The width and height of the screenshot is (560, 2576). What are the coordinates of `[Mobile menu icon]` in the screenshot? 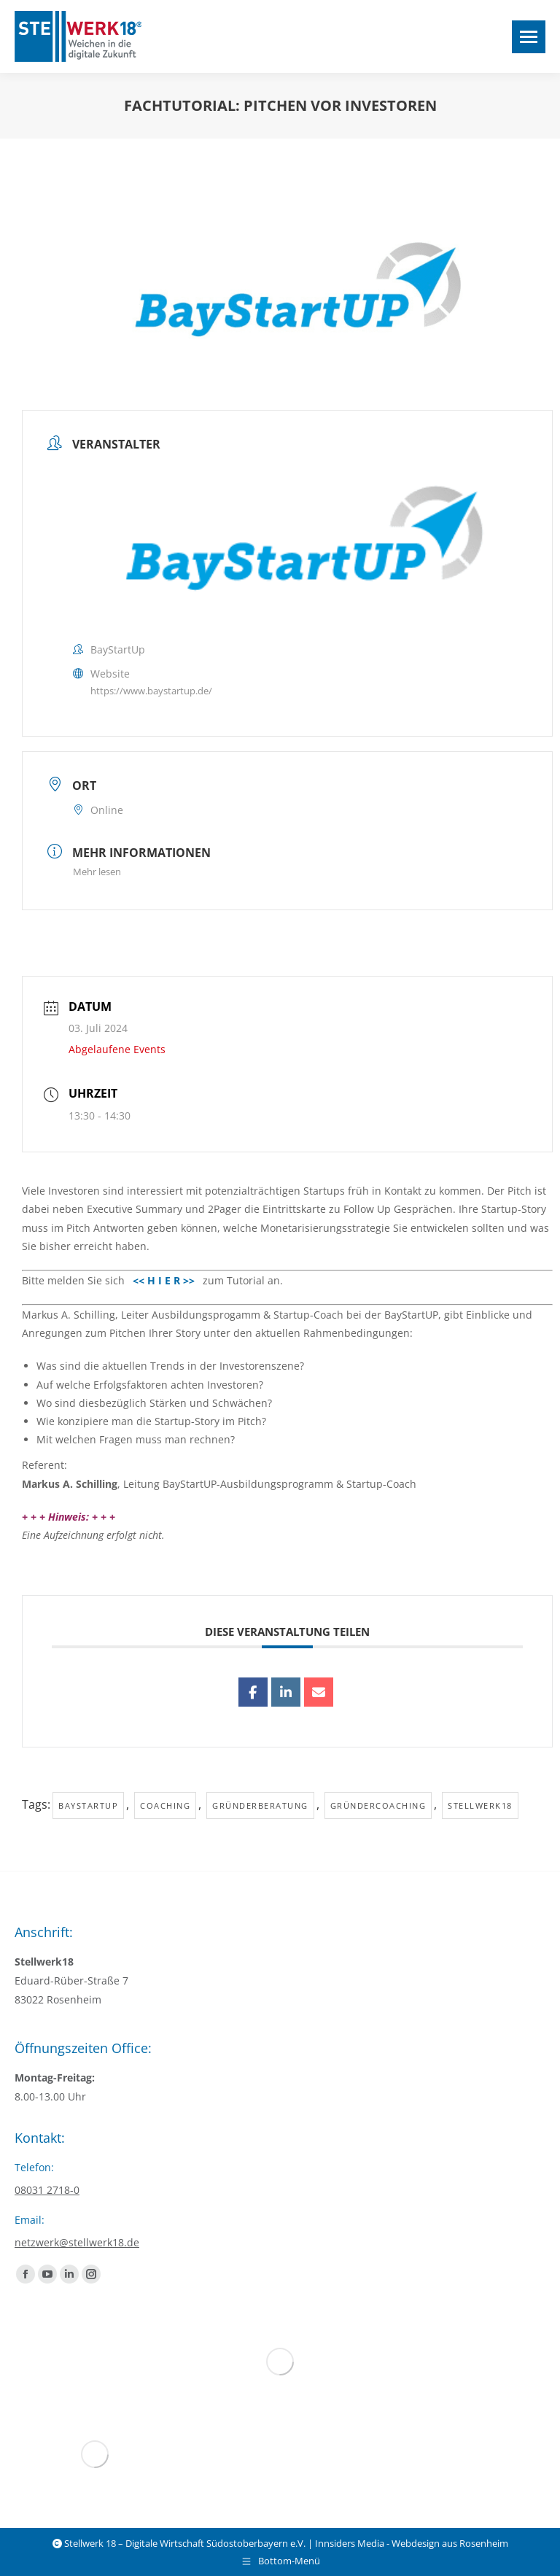 It's located at (528, 36).